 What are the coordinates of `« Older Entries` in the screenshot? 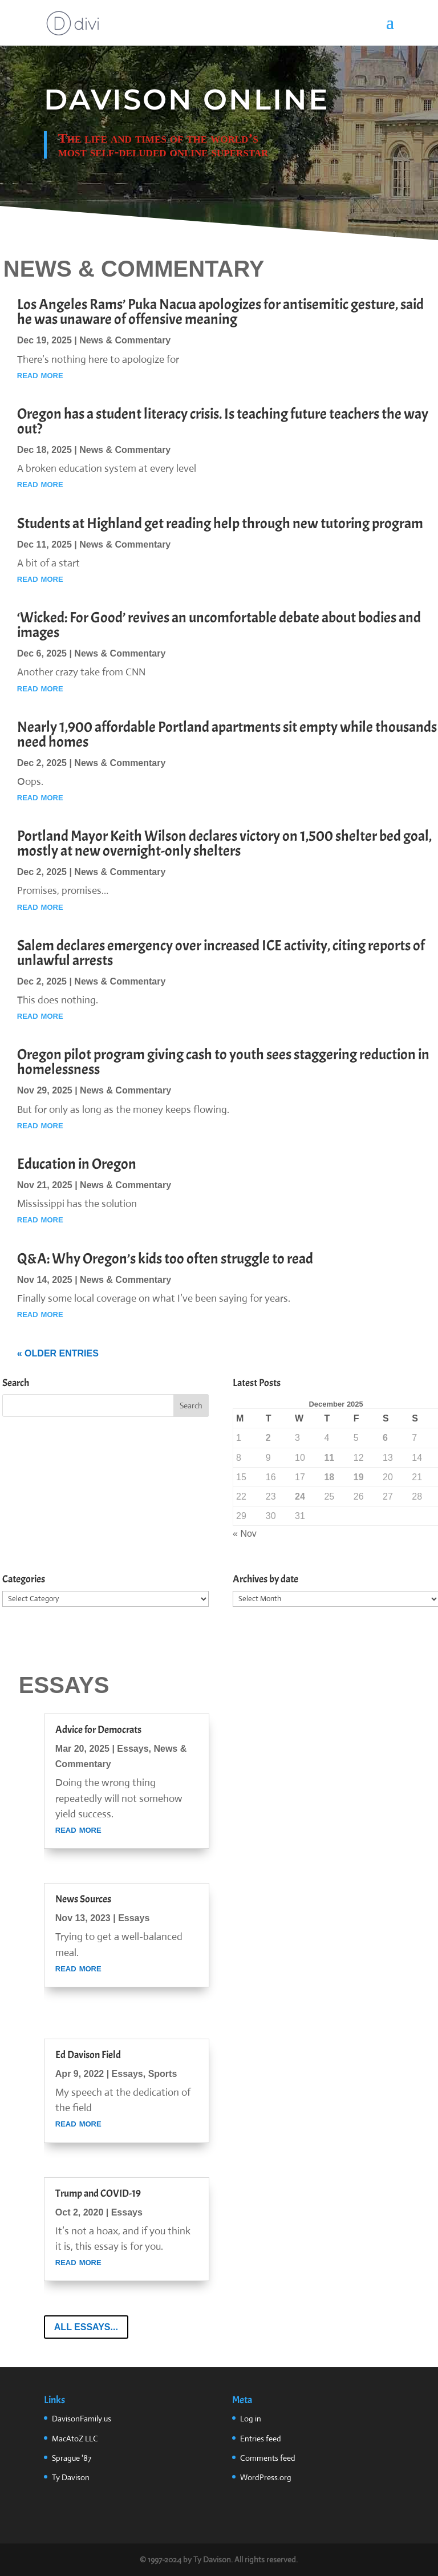 It's located at (58, 1353).